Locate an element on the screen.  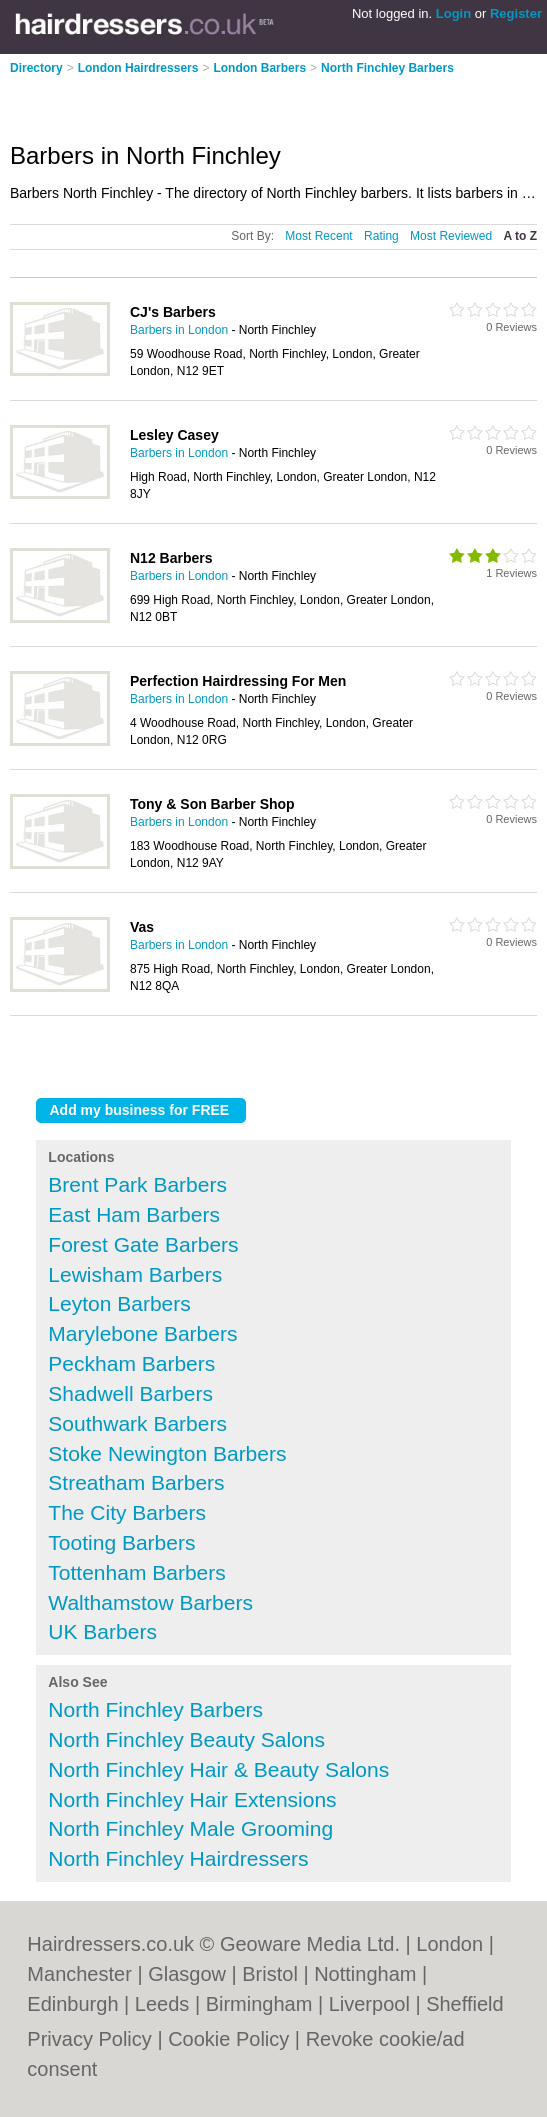
North Finchley Hairdressers is located at coordinates (178, 1858).